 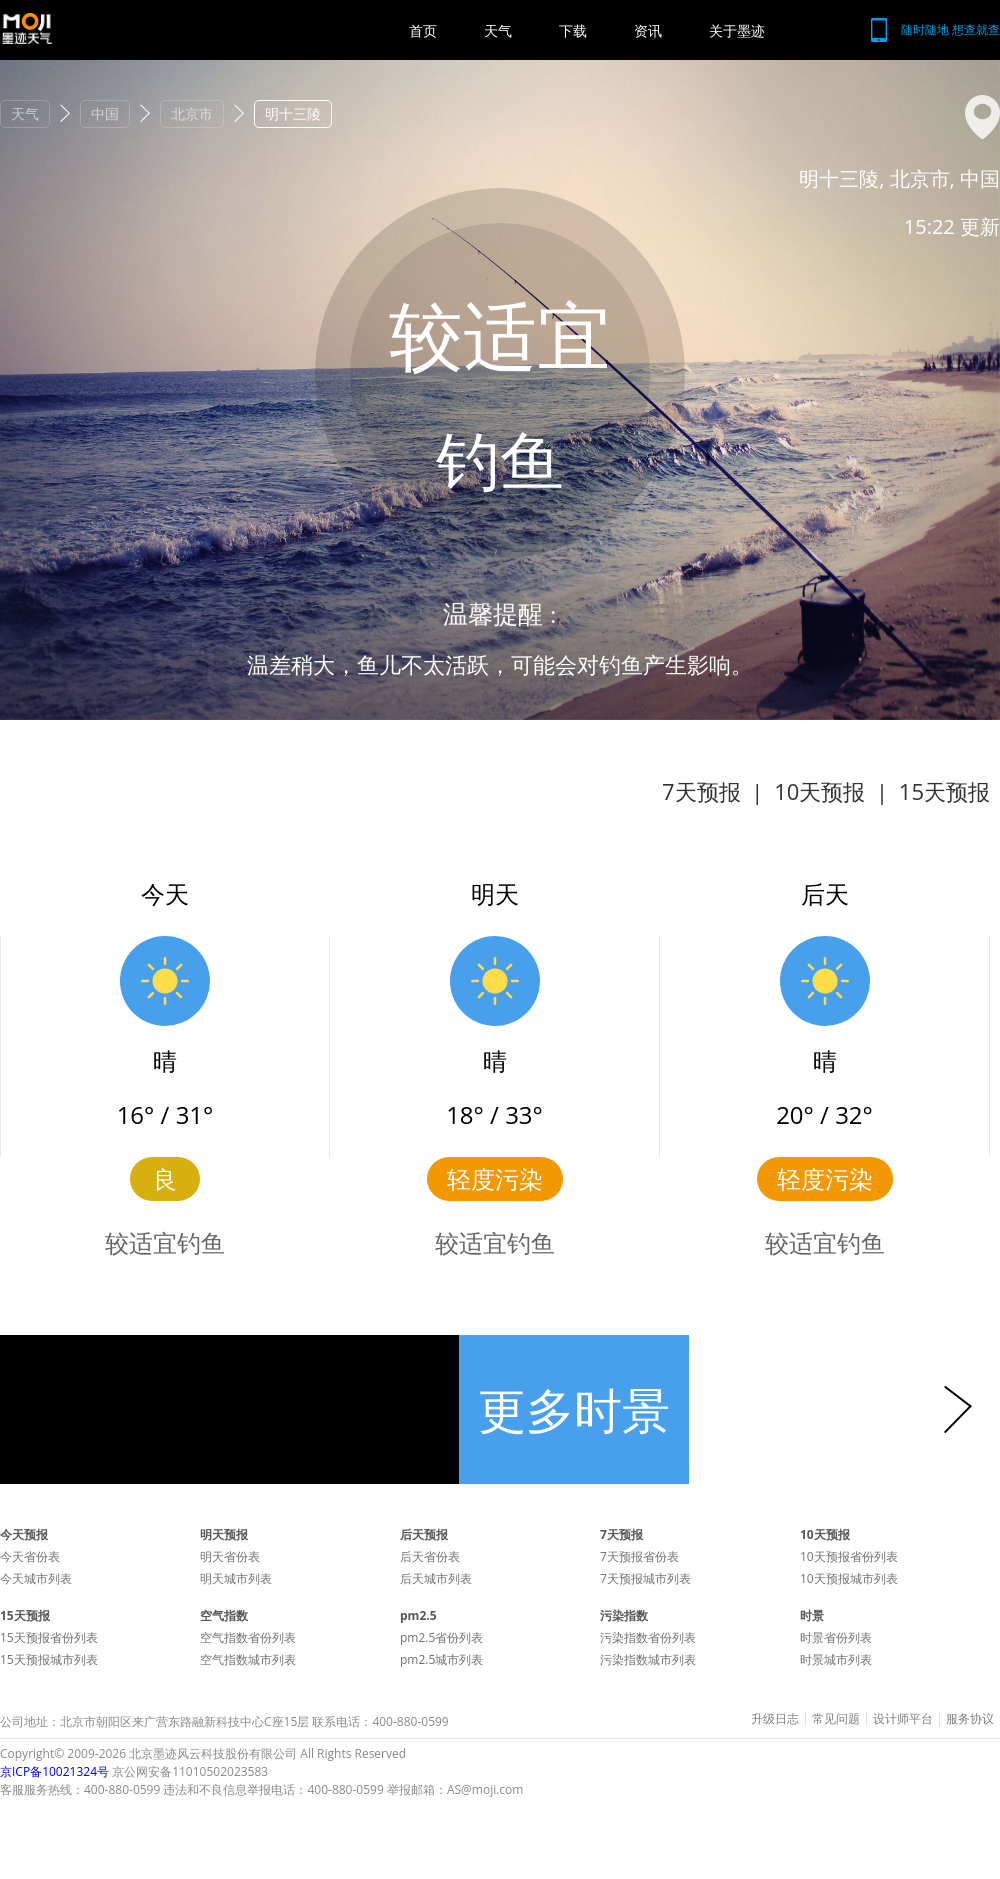 What do you see at coordinates (441, 1659) in the screenshot?
I see `pm2.5城市列表` at bounding box center [441, 1659].